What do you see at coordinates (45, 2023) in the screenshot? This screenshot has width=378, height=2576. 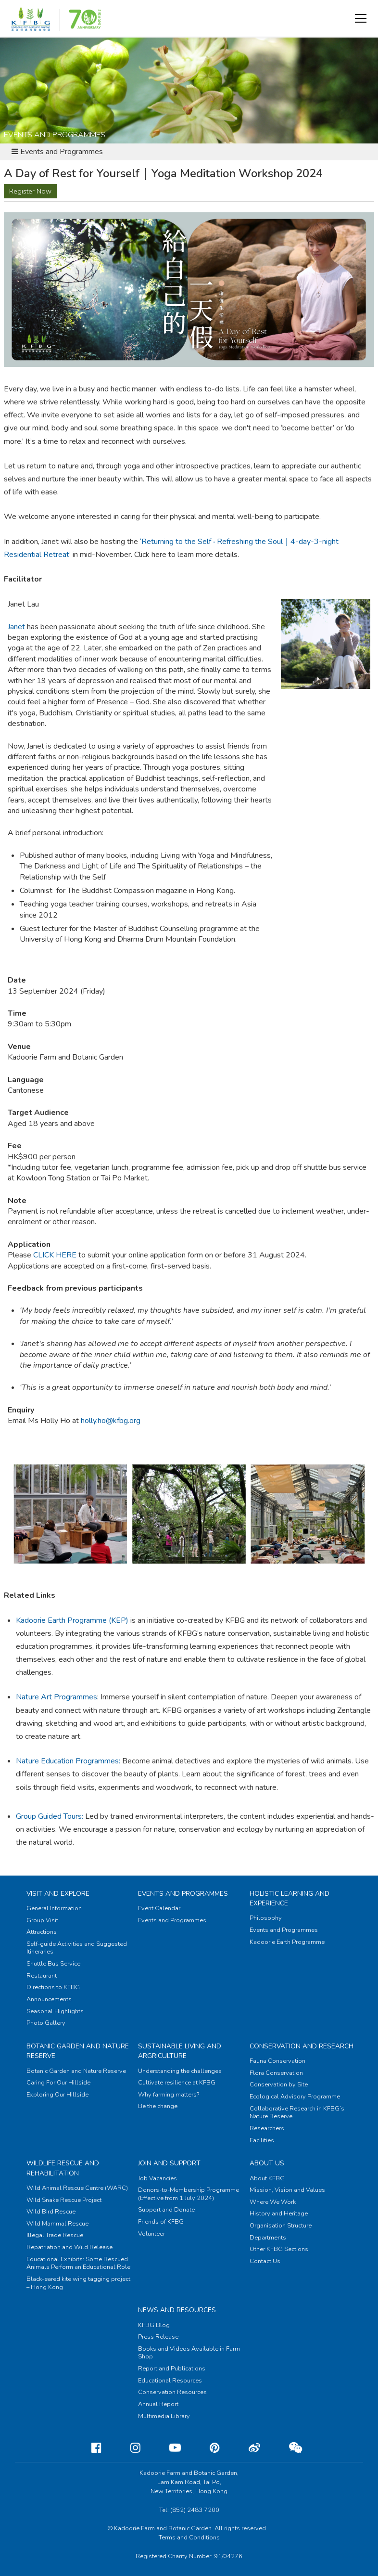 I see `Photo Gallery` at bounding box center [45, 2023].